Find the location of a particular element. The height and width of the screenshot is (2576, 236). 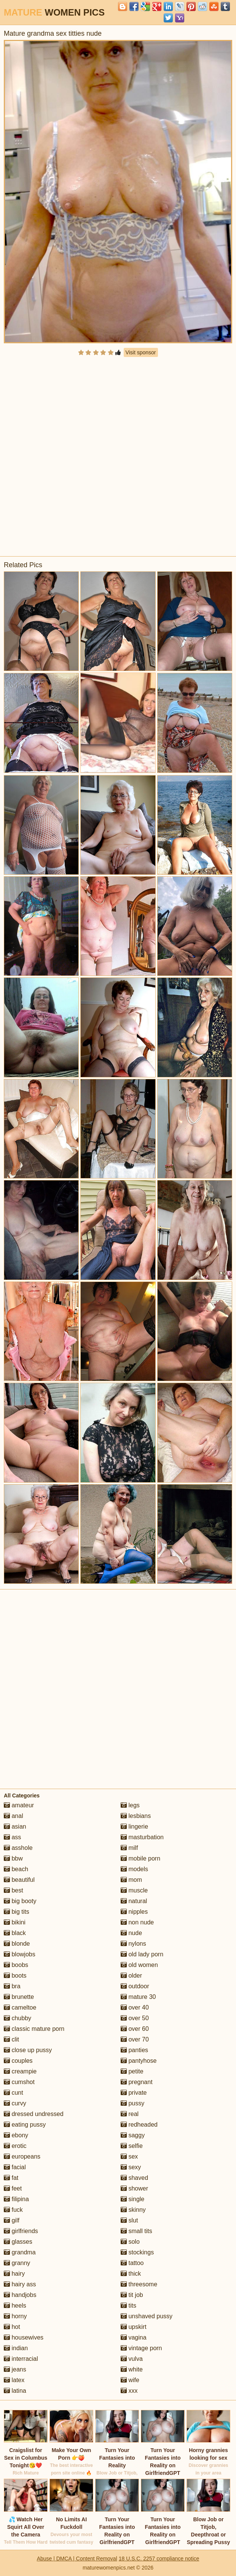

shower is located at coordinates (134, 2188).